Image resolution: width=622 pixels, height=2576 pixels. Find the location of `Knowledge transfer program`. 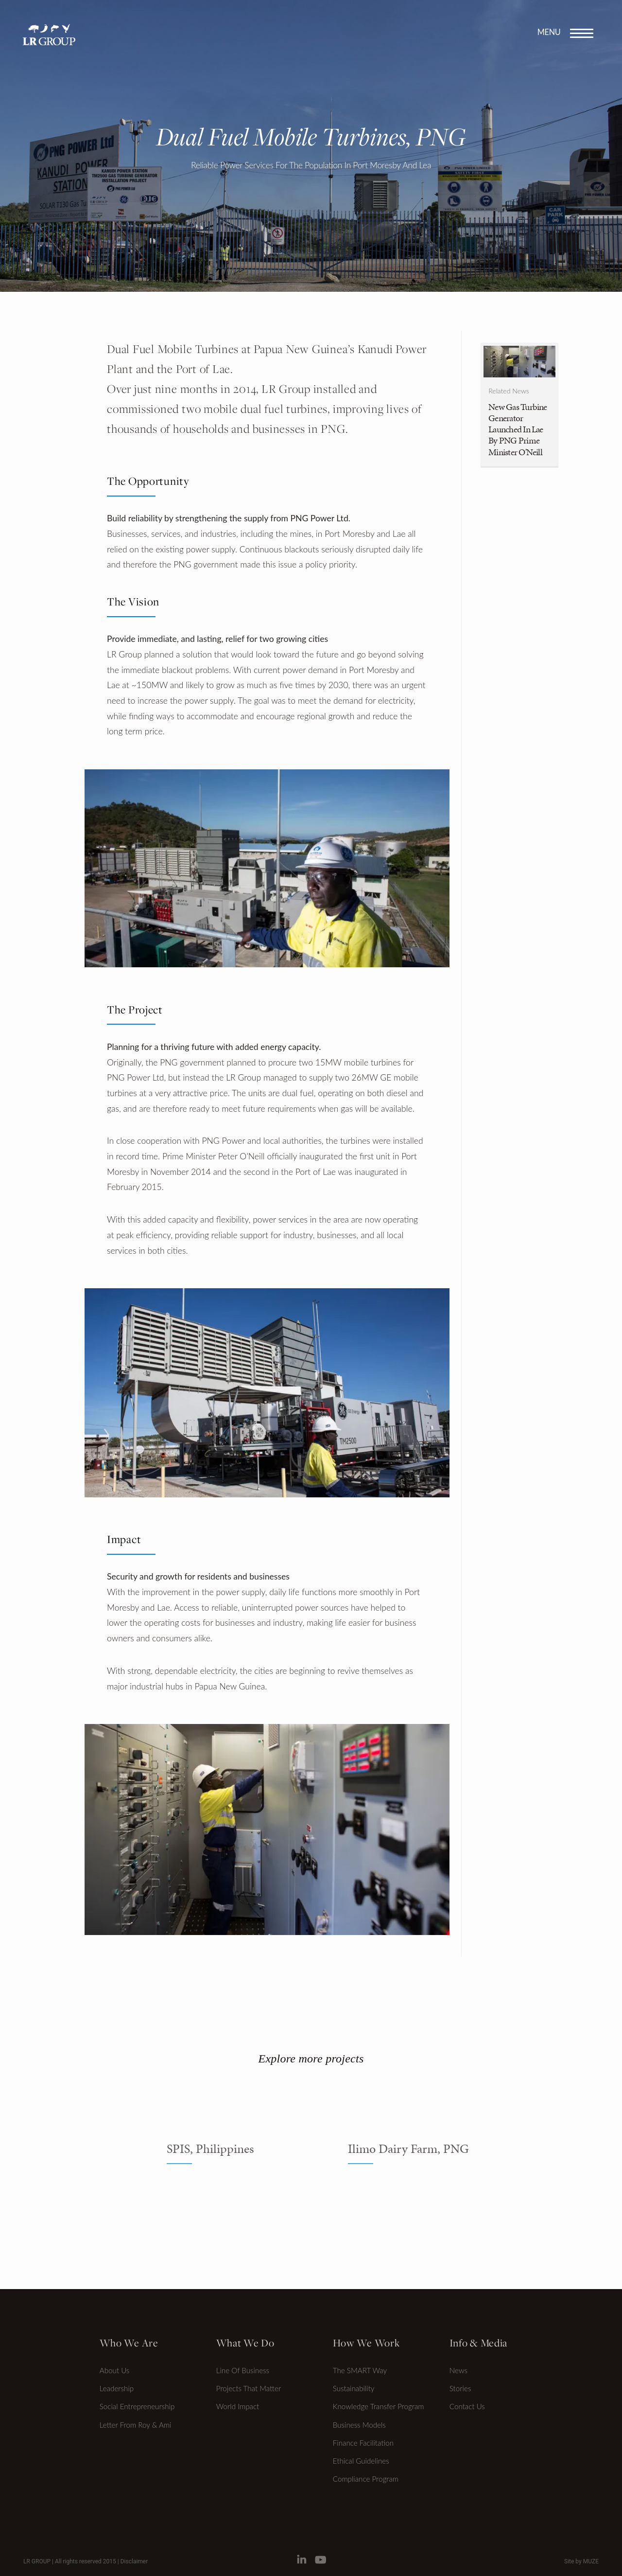

Knowledge transfer program is located at coordinates (378, 2406).